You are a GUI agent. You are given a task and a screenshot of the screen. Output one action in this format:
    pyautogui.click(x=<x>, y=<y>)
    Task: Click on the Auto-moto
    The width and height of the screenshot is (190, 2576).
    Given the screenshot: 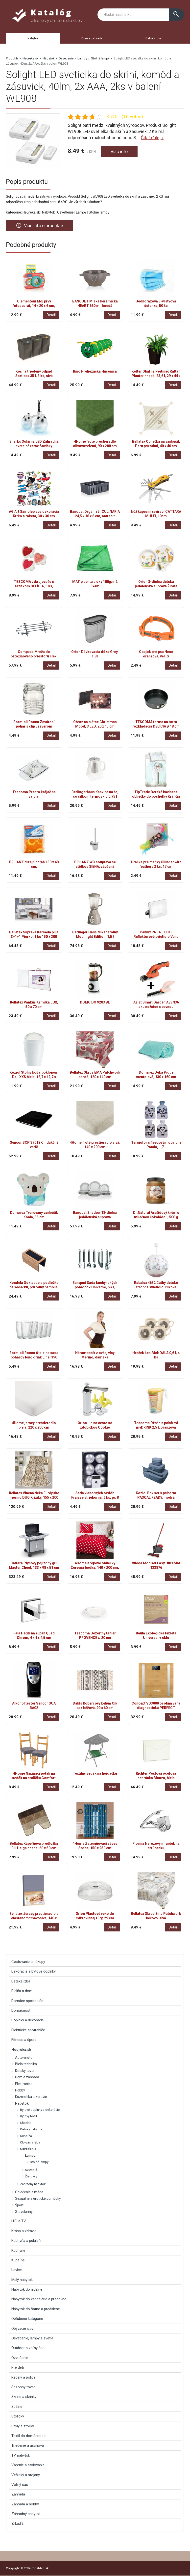 What is the action you would take?
    pyautogui.click(x=23, y=2058)
    